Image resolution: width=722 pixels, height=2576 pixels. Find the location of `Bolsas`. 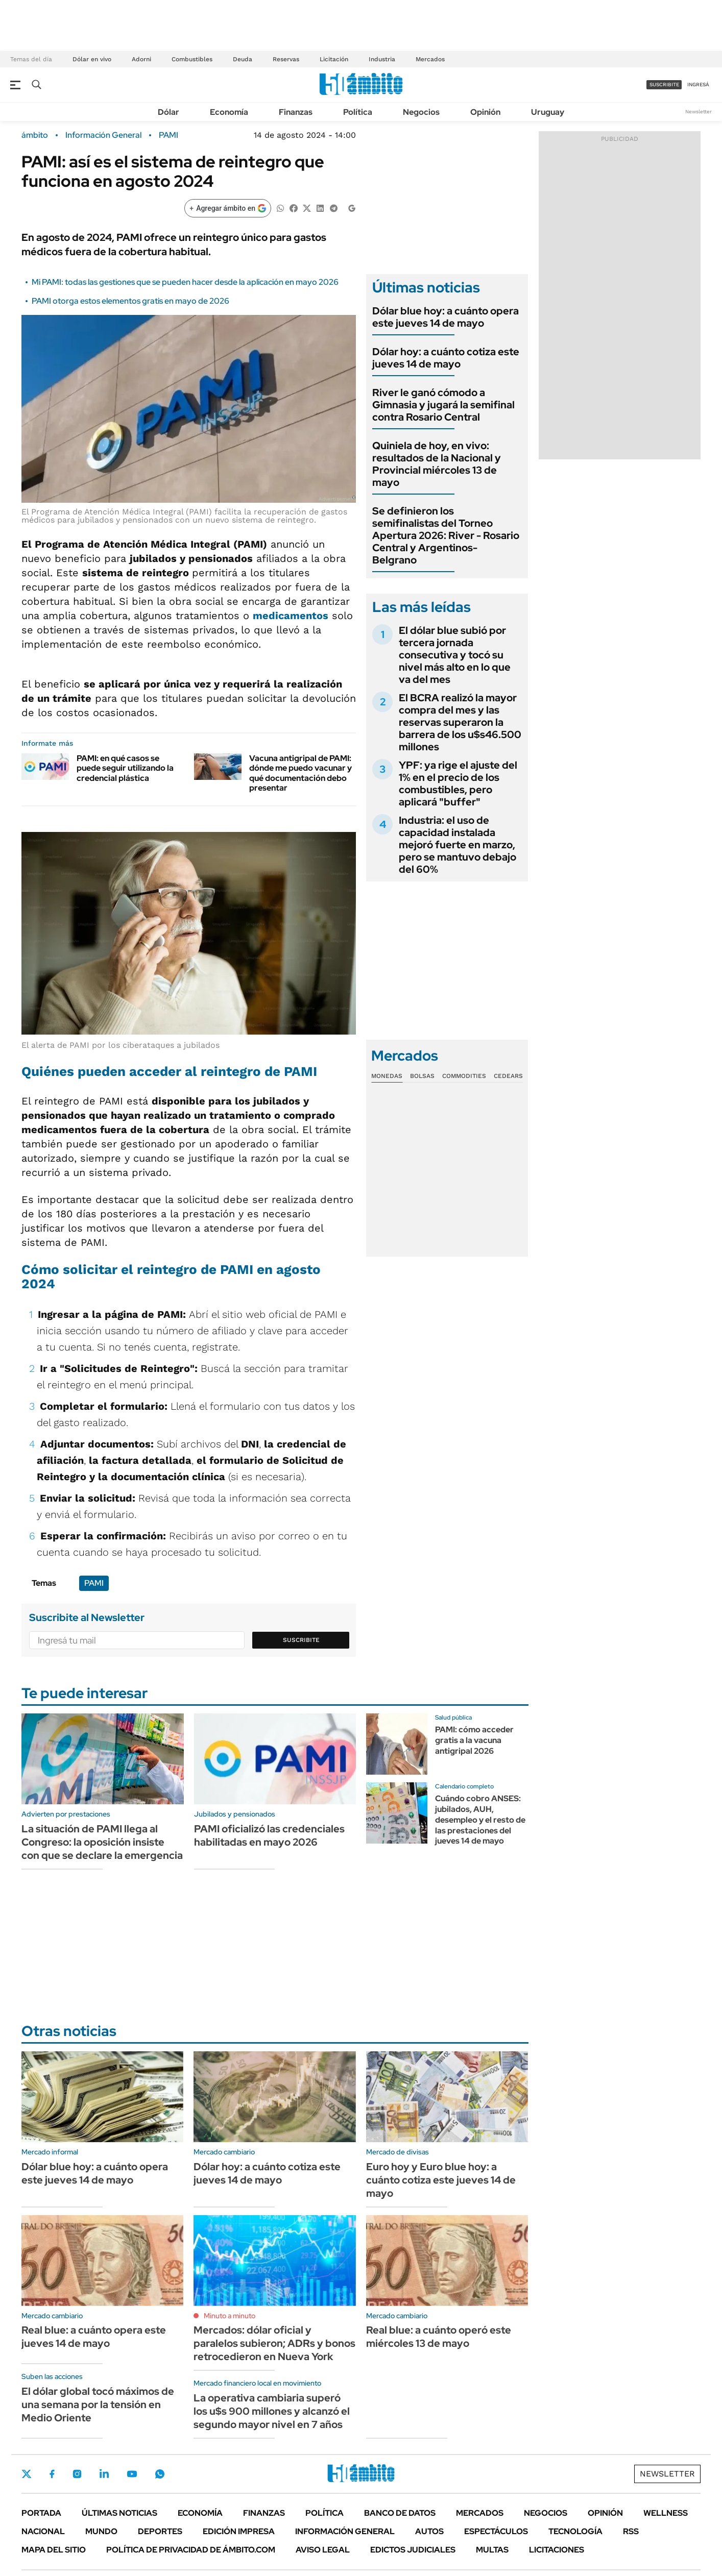

Bolsas is located at coordinates (422, 1076).